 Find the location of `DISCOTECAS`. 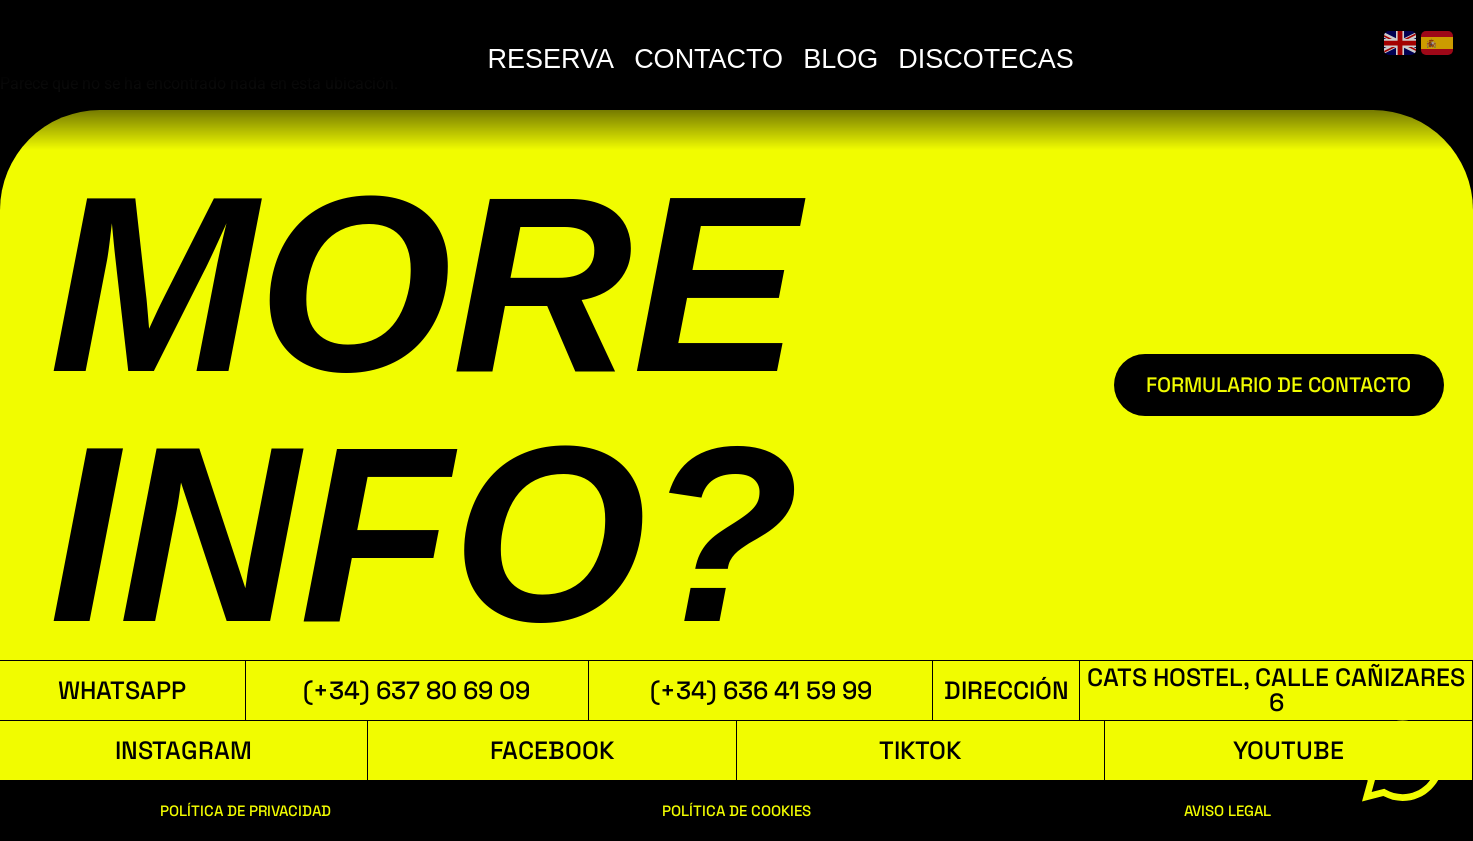

DISCOTECAS is located at coordinates (1316, 59).